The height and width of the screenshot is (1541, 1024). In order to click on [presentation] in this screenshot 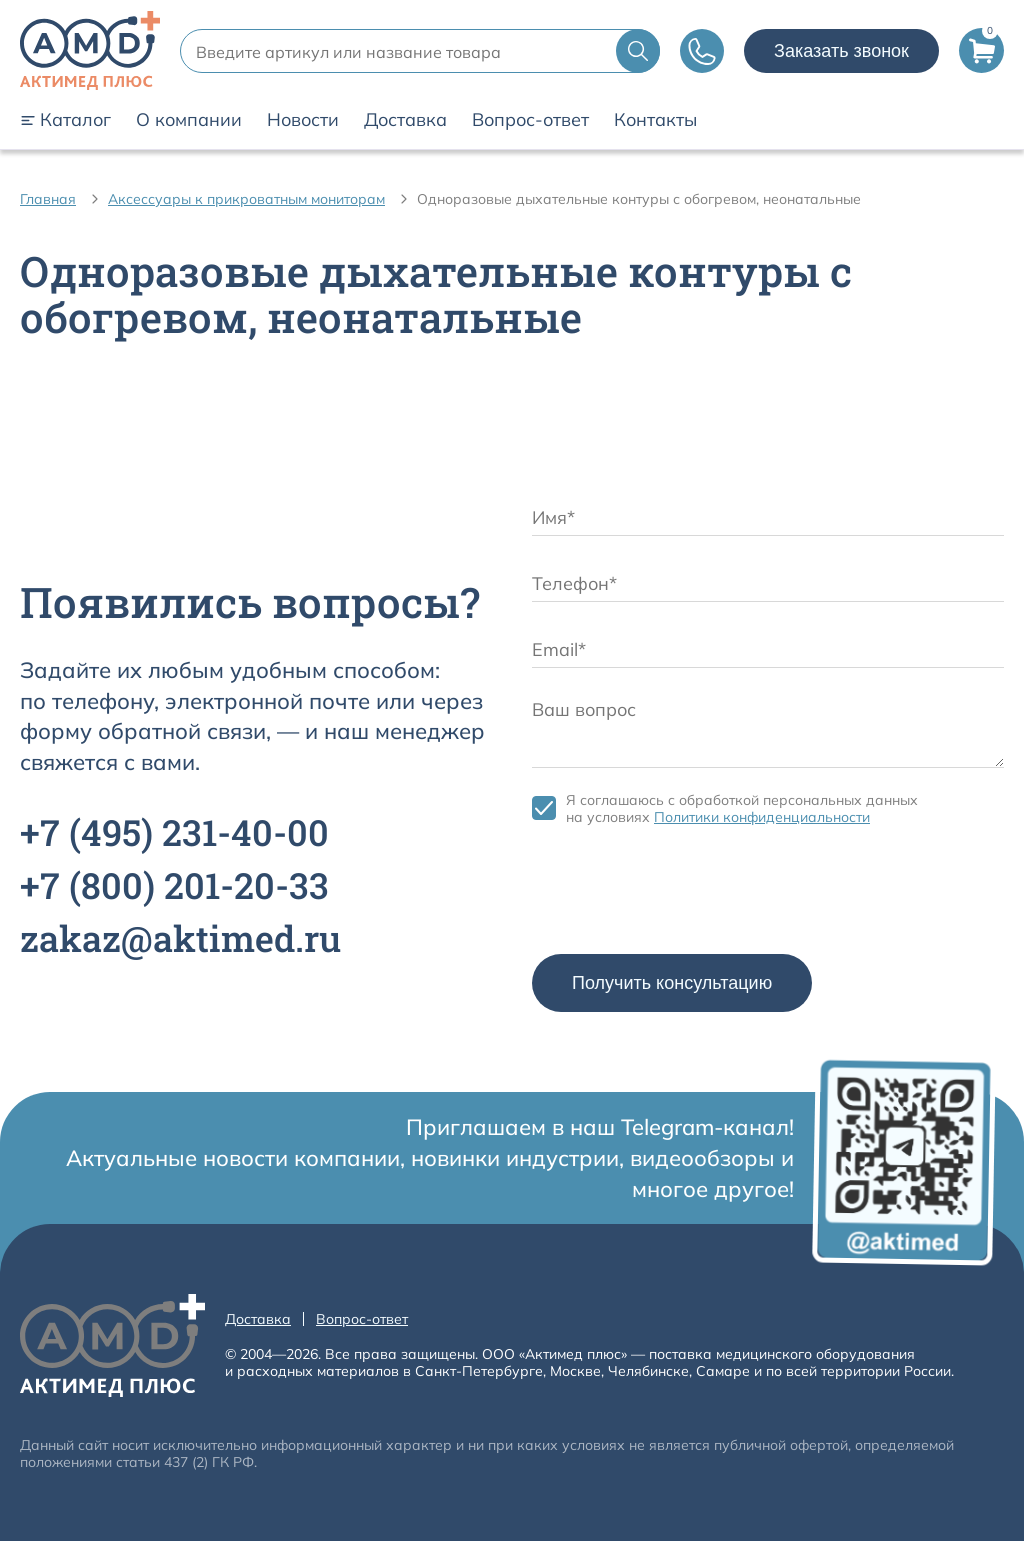, I will do `click(684, 895)`.